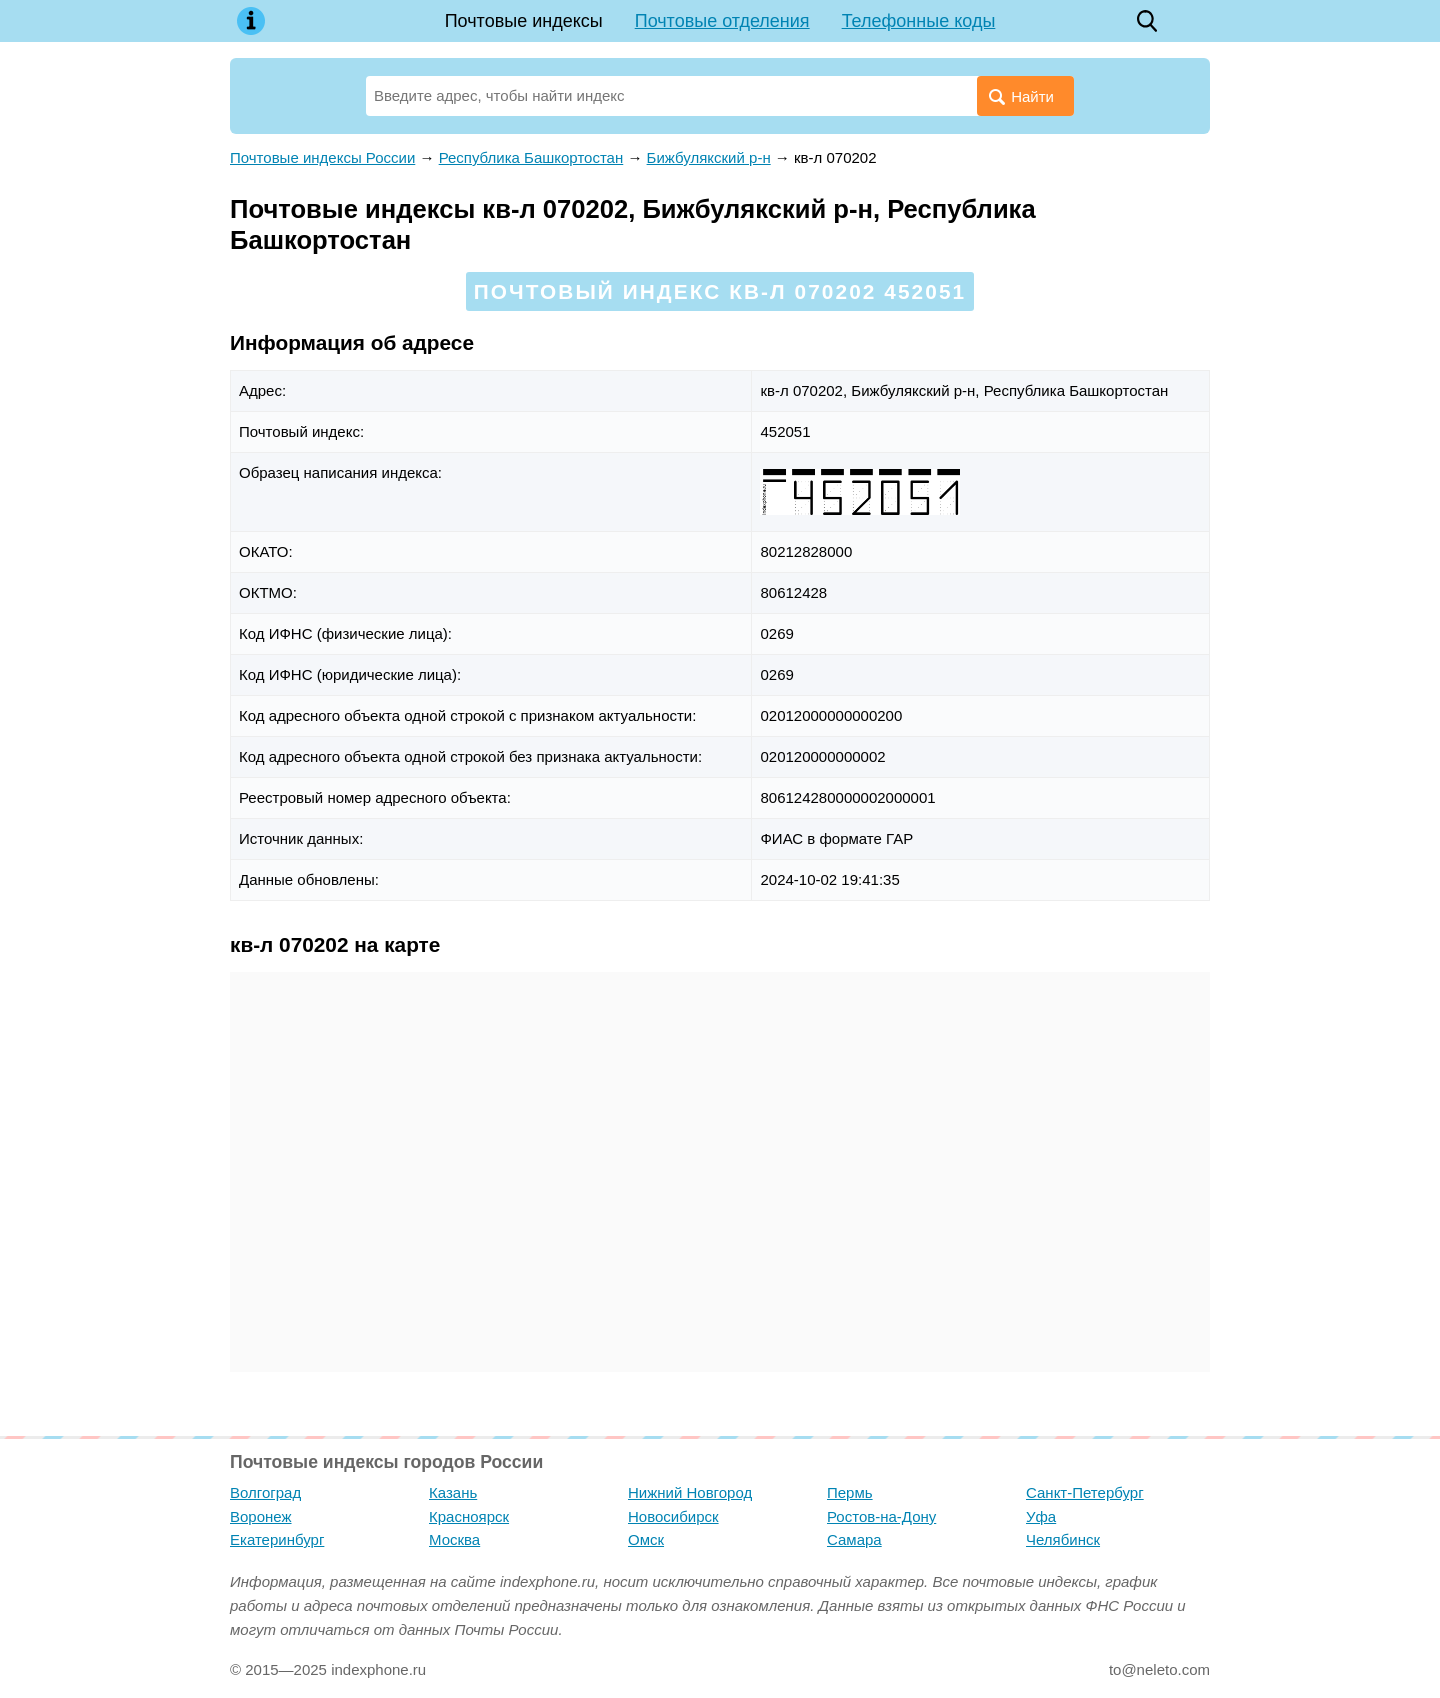 This screenshot has width=1440, height=1698. What do you see at coordinates (265, 1492) in the screenshot?
I see `Волгоград` at bounding box center [265, 1492].